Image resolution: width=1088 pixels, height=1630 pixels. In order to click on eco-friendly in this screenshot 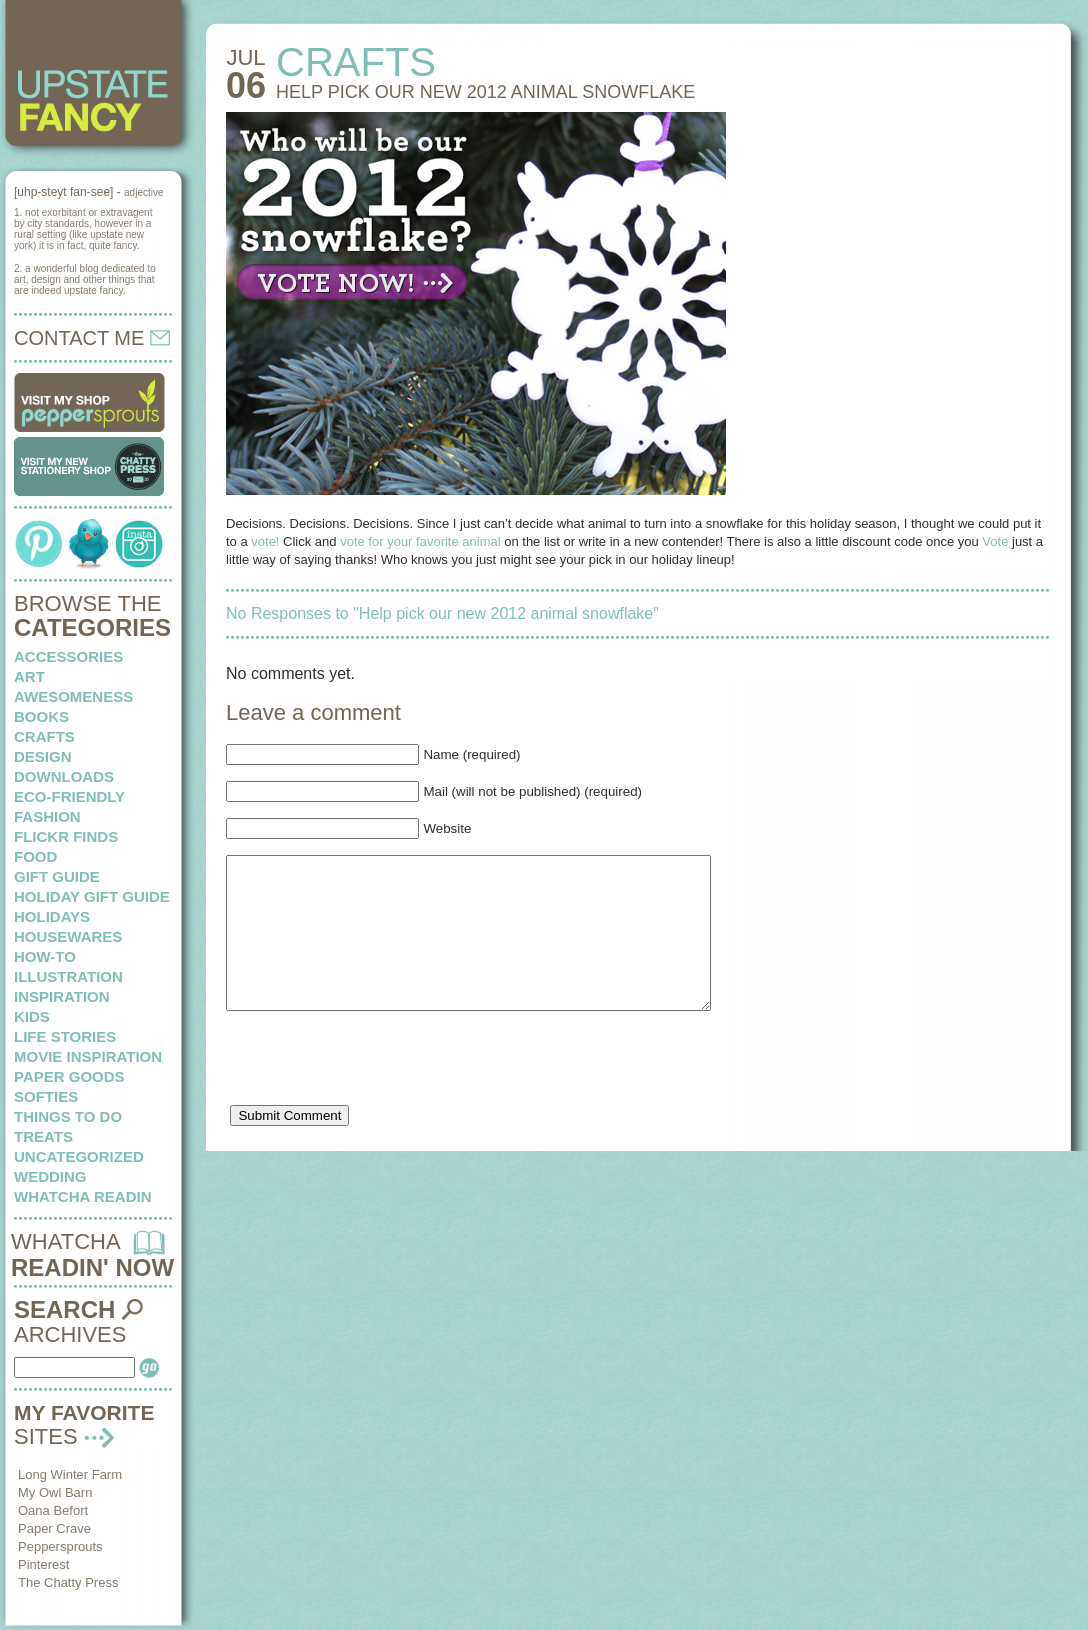, I will do `click(69, 796)`.